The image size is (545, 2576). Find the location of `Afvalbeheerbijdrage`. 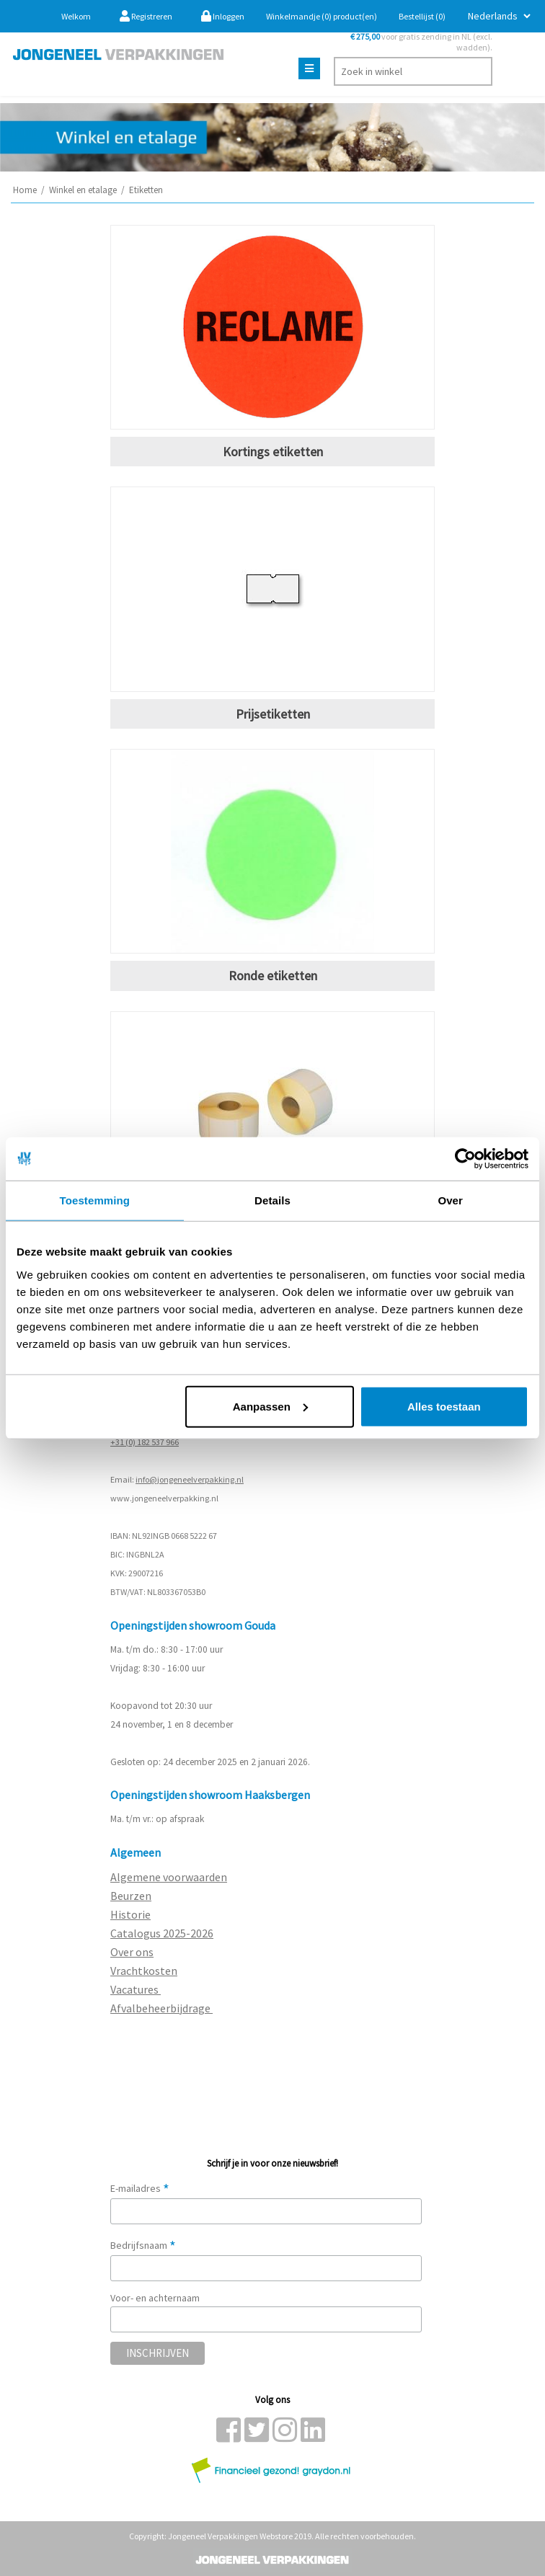

Afvalbeheerbijdrage is located at coordinates (161, 2008).